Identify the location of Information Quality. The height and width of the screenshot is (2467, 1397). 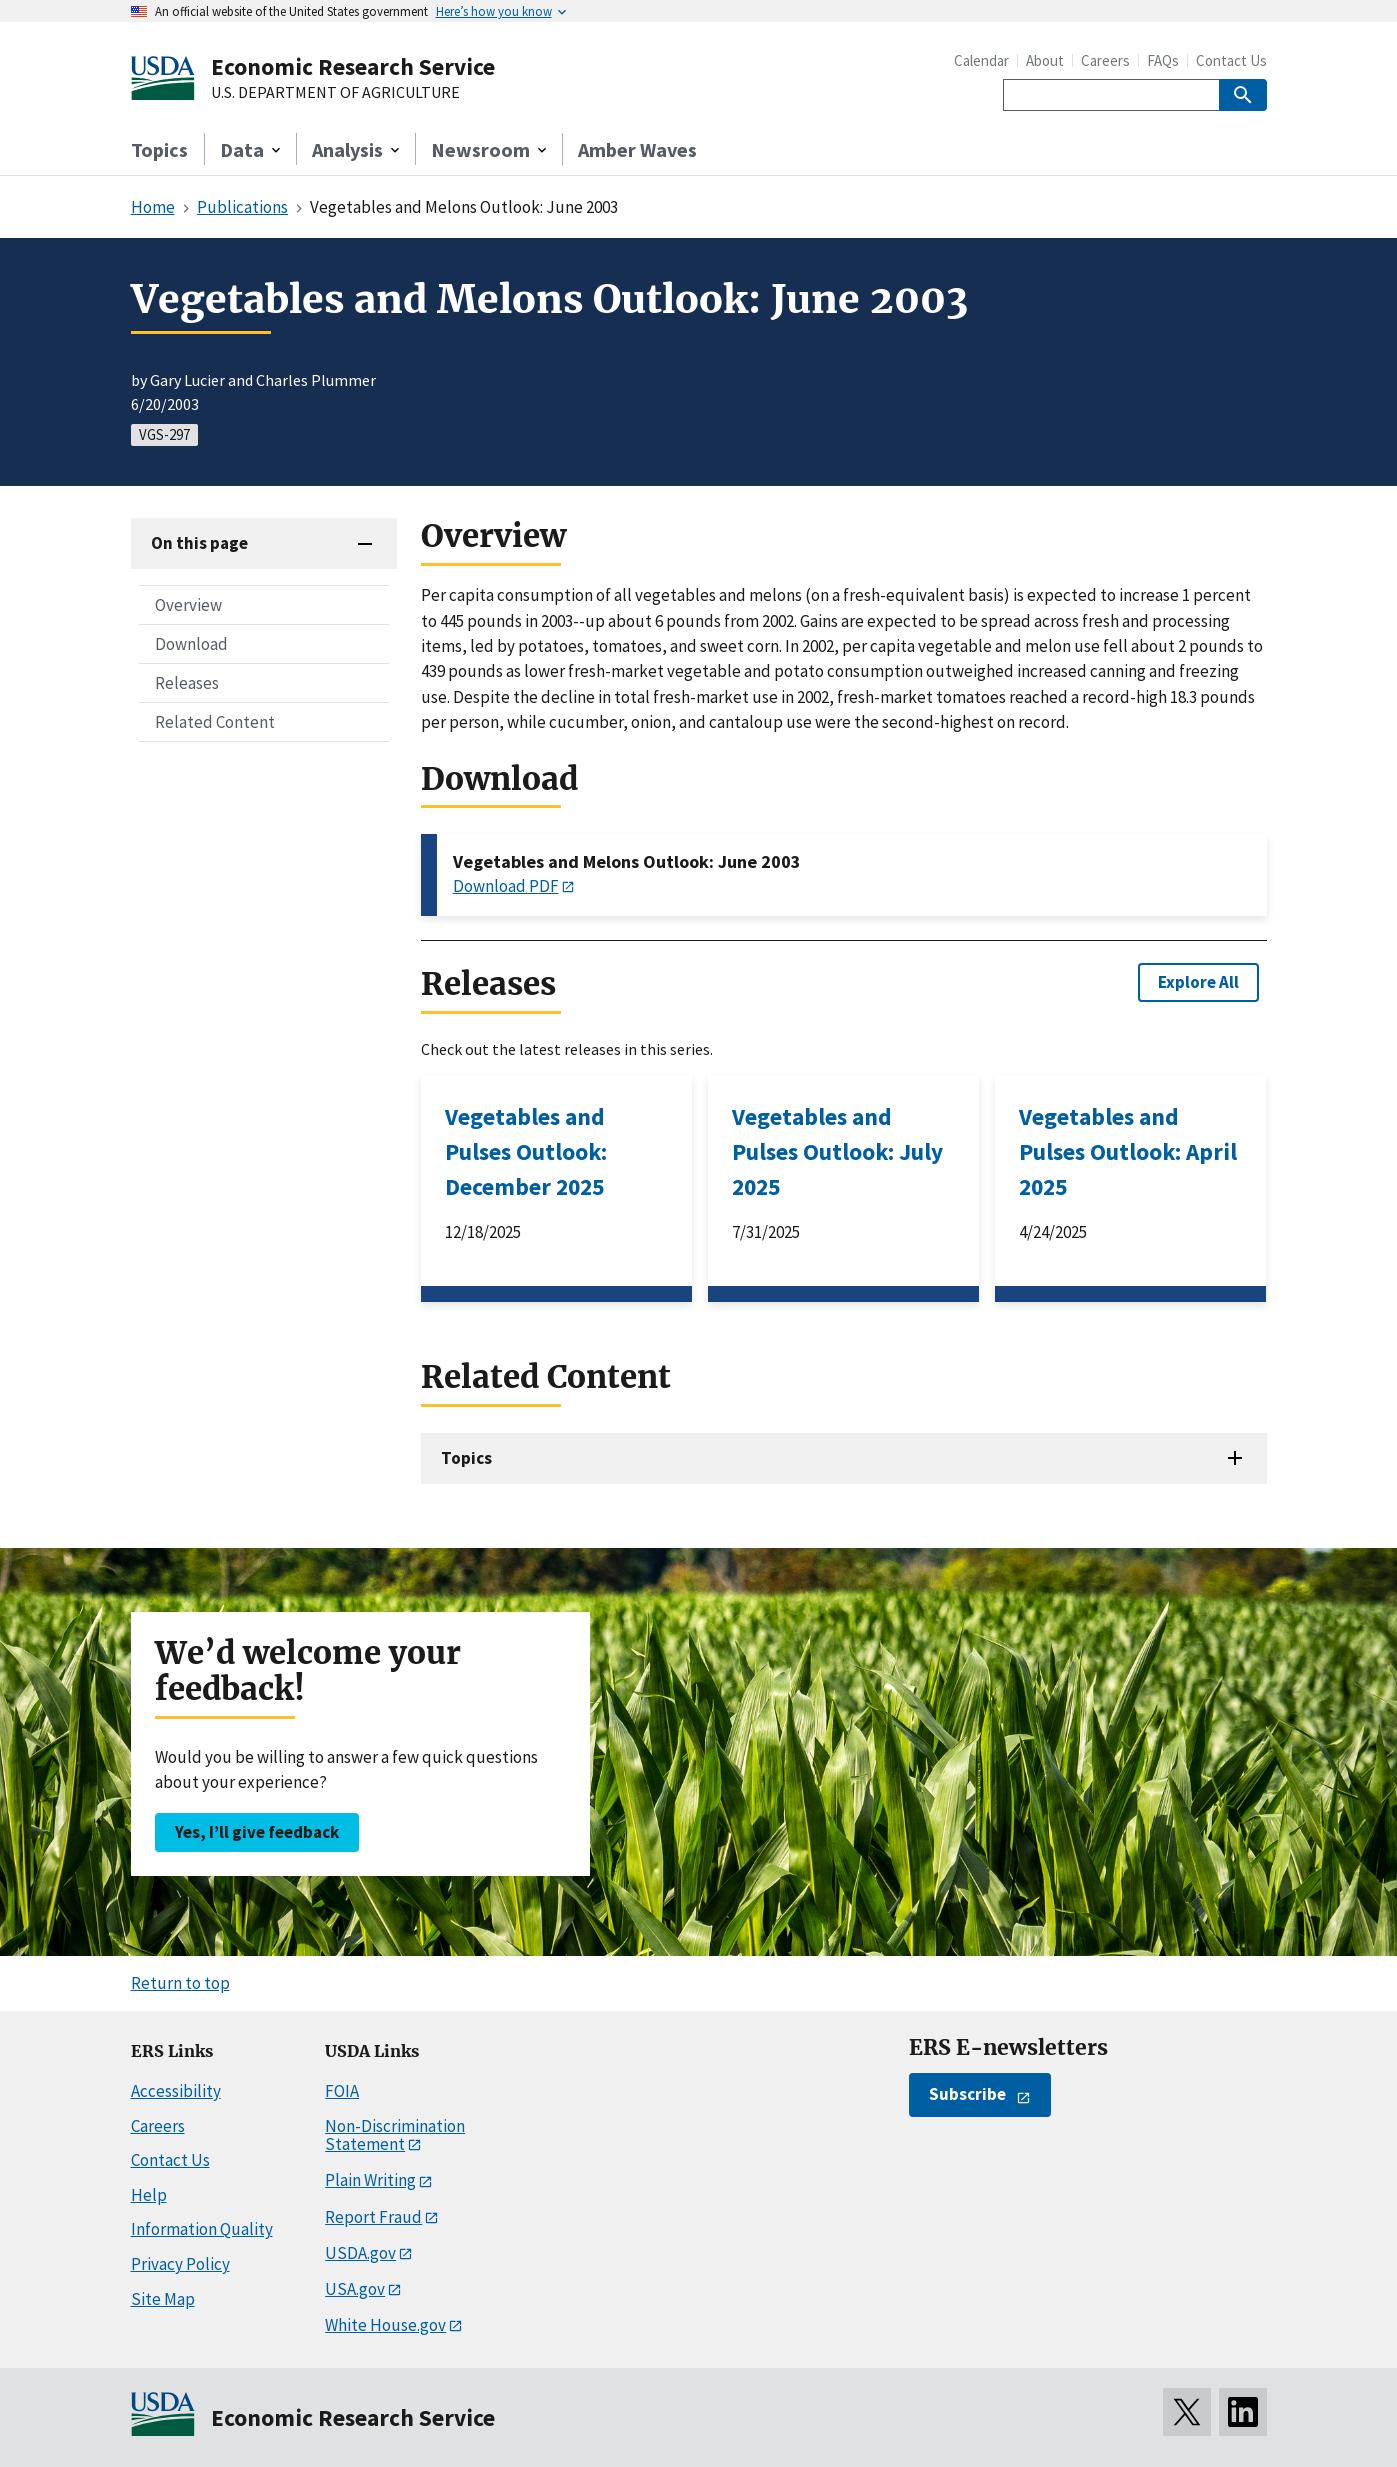
(202, 2229).